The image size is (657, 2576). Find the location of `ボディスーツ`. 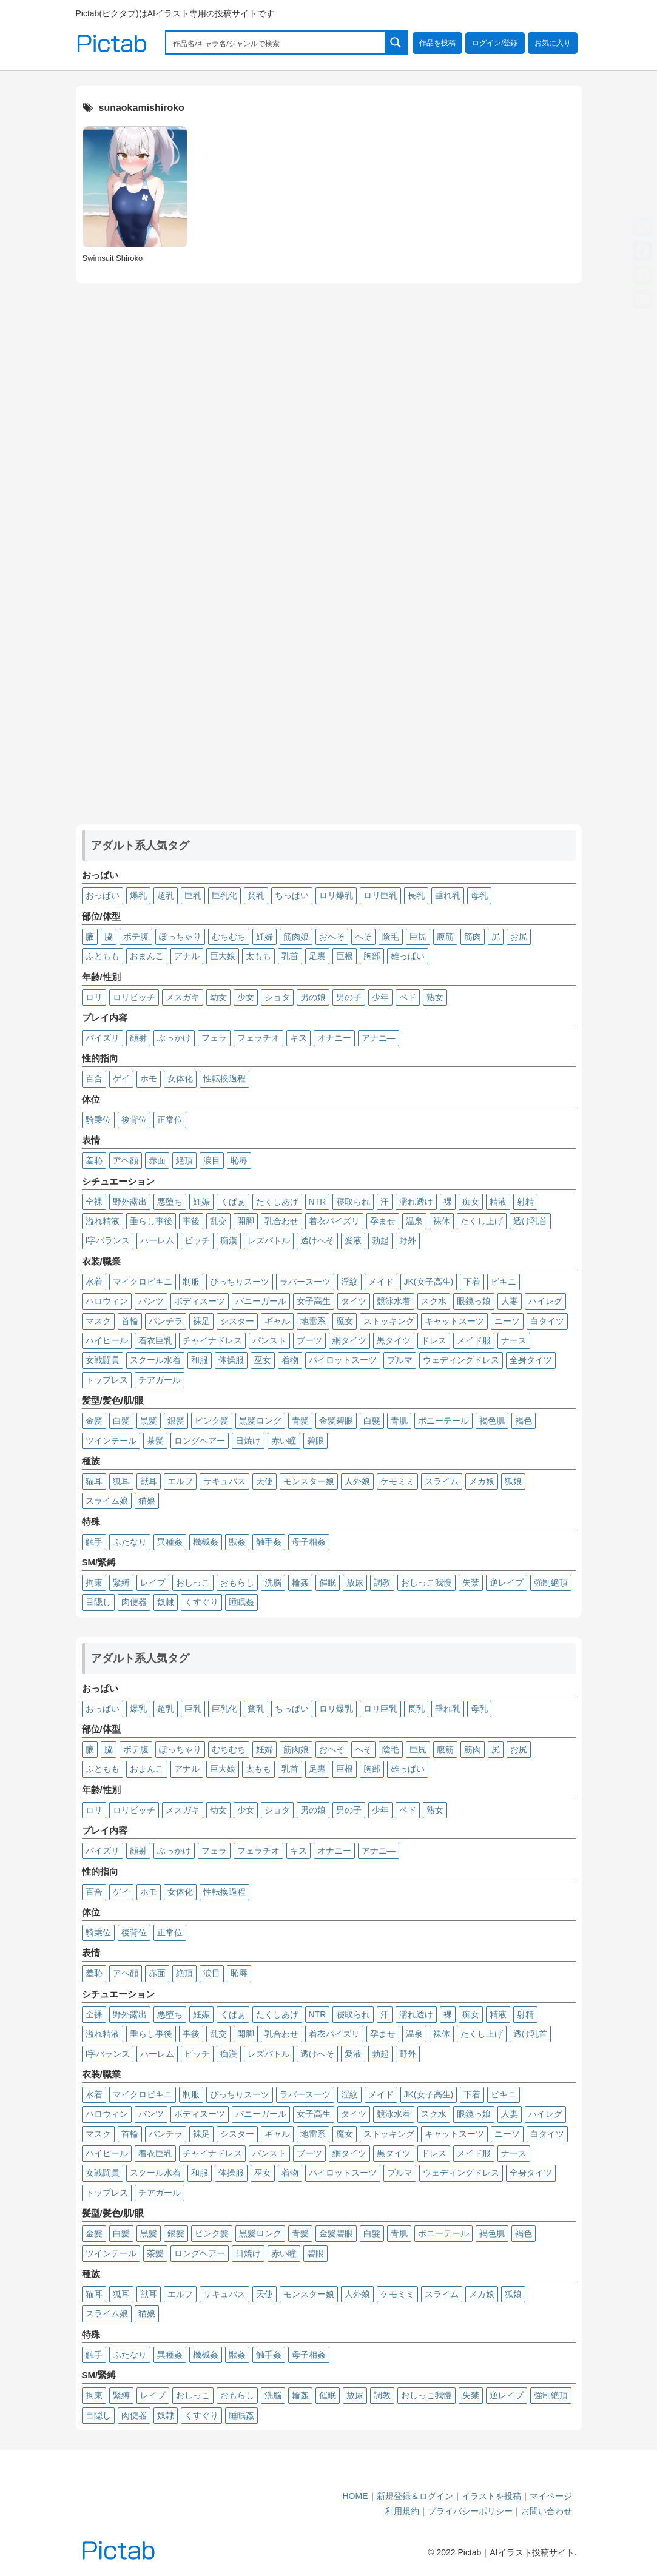

ボディスーツ is located at coordinates (199, 1301).